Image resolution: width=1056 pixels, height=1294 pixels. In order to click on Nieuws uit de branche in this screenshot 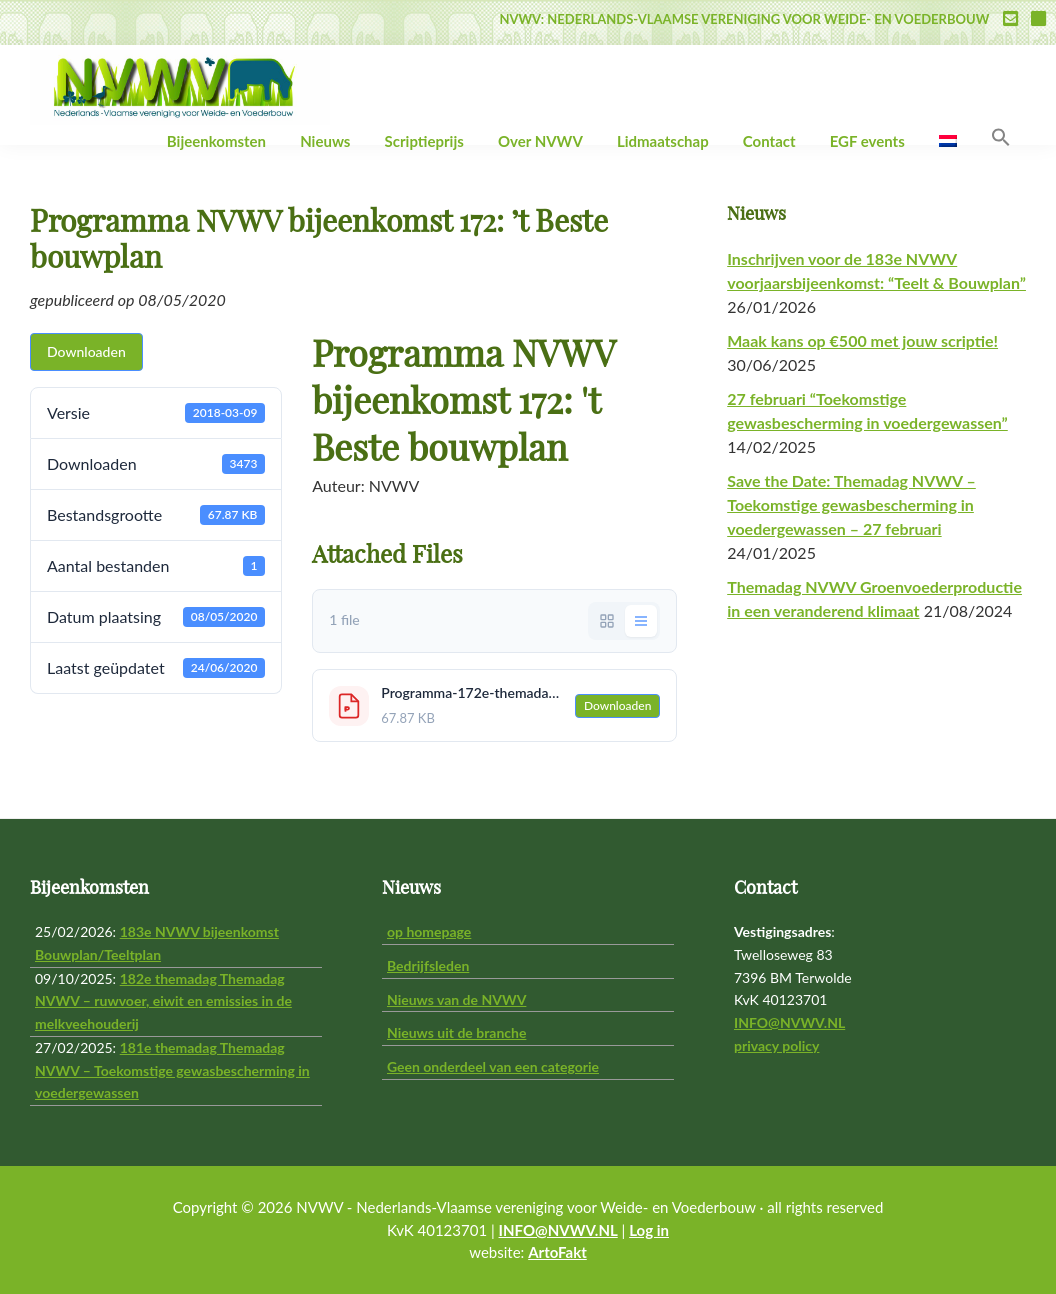, I will do `click(456, 1032)`.